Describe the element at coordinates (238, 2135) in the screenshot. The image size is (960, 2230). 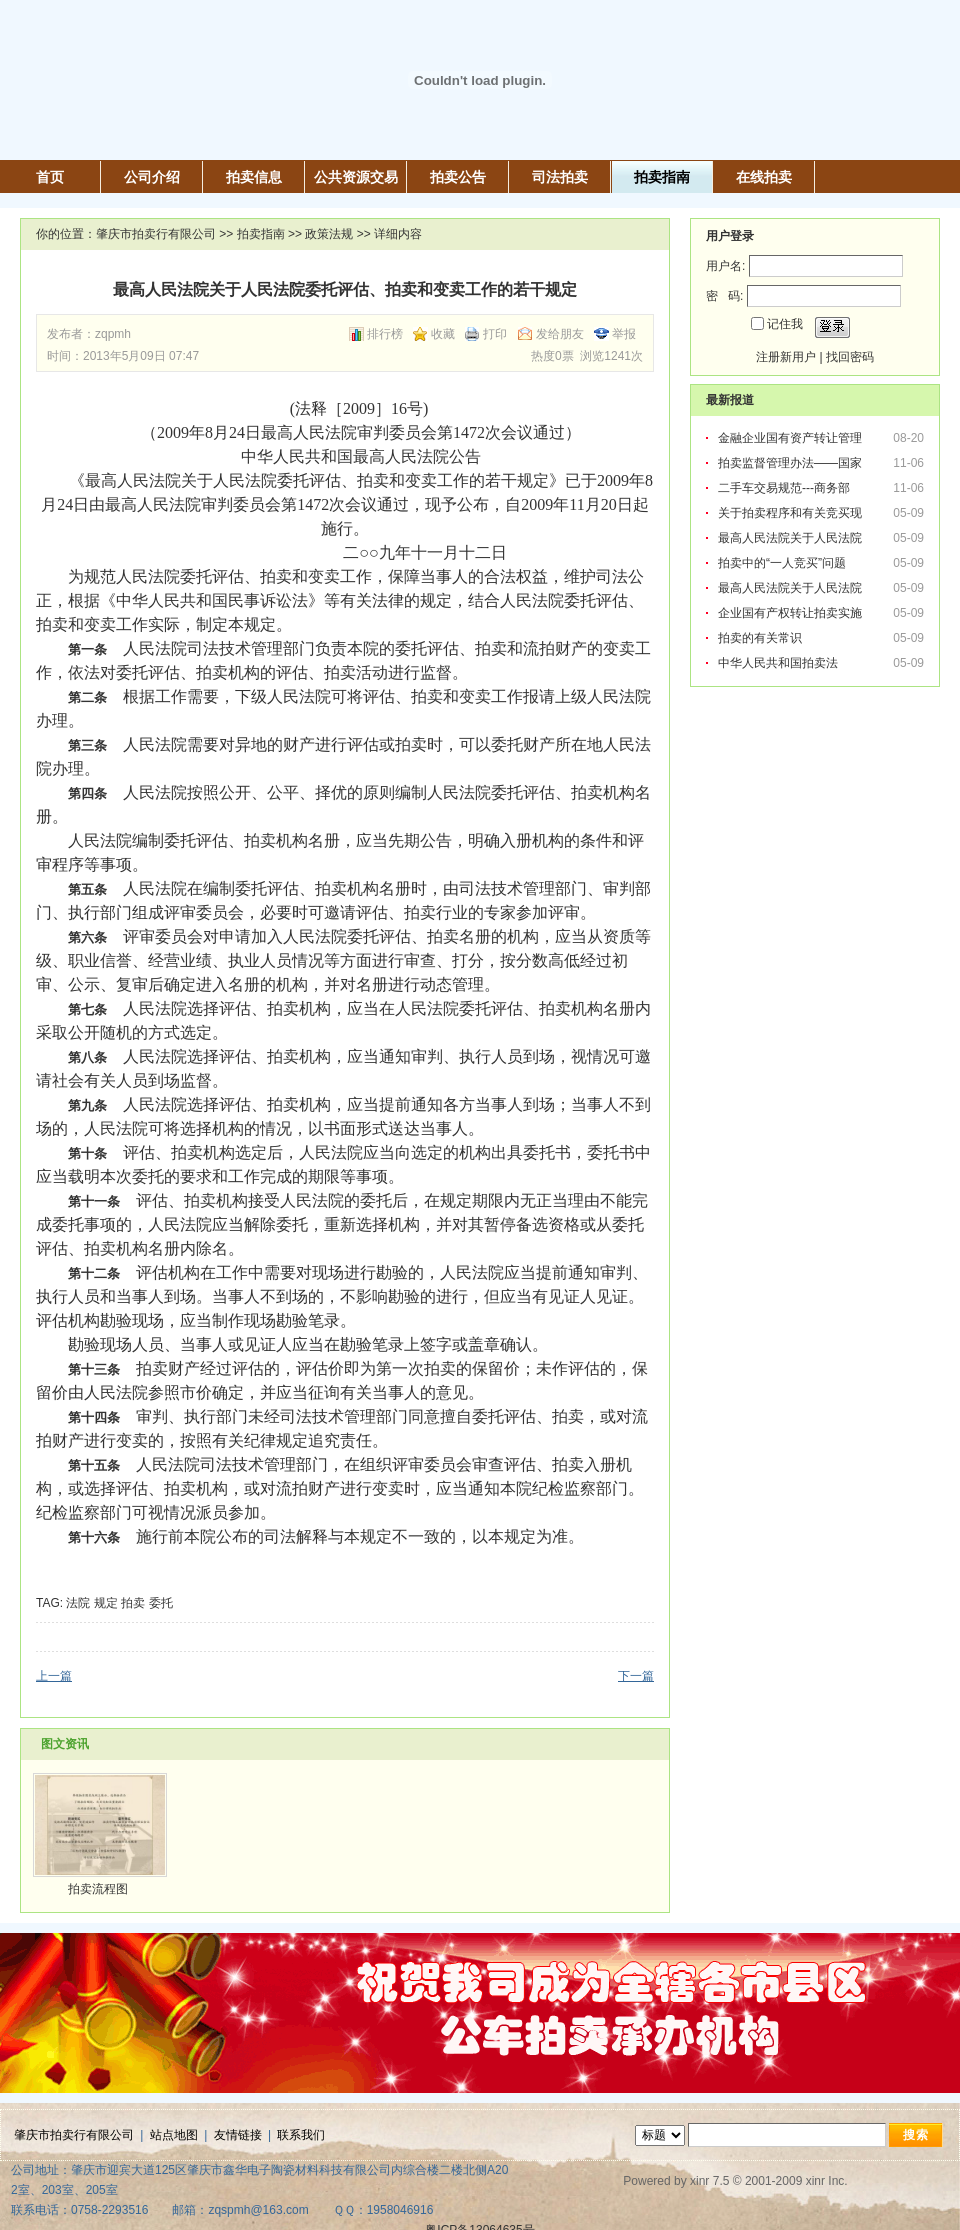
I see `友情链接` at that location.